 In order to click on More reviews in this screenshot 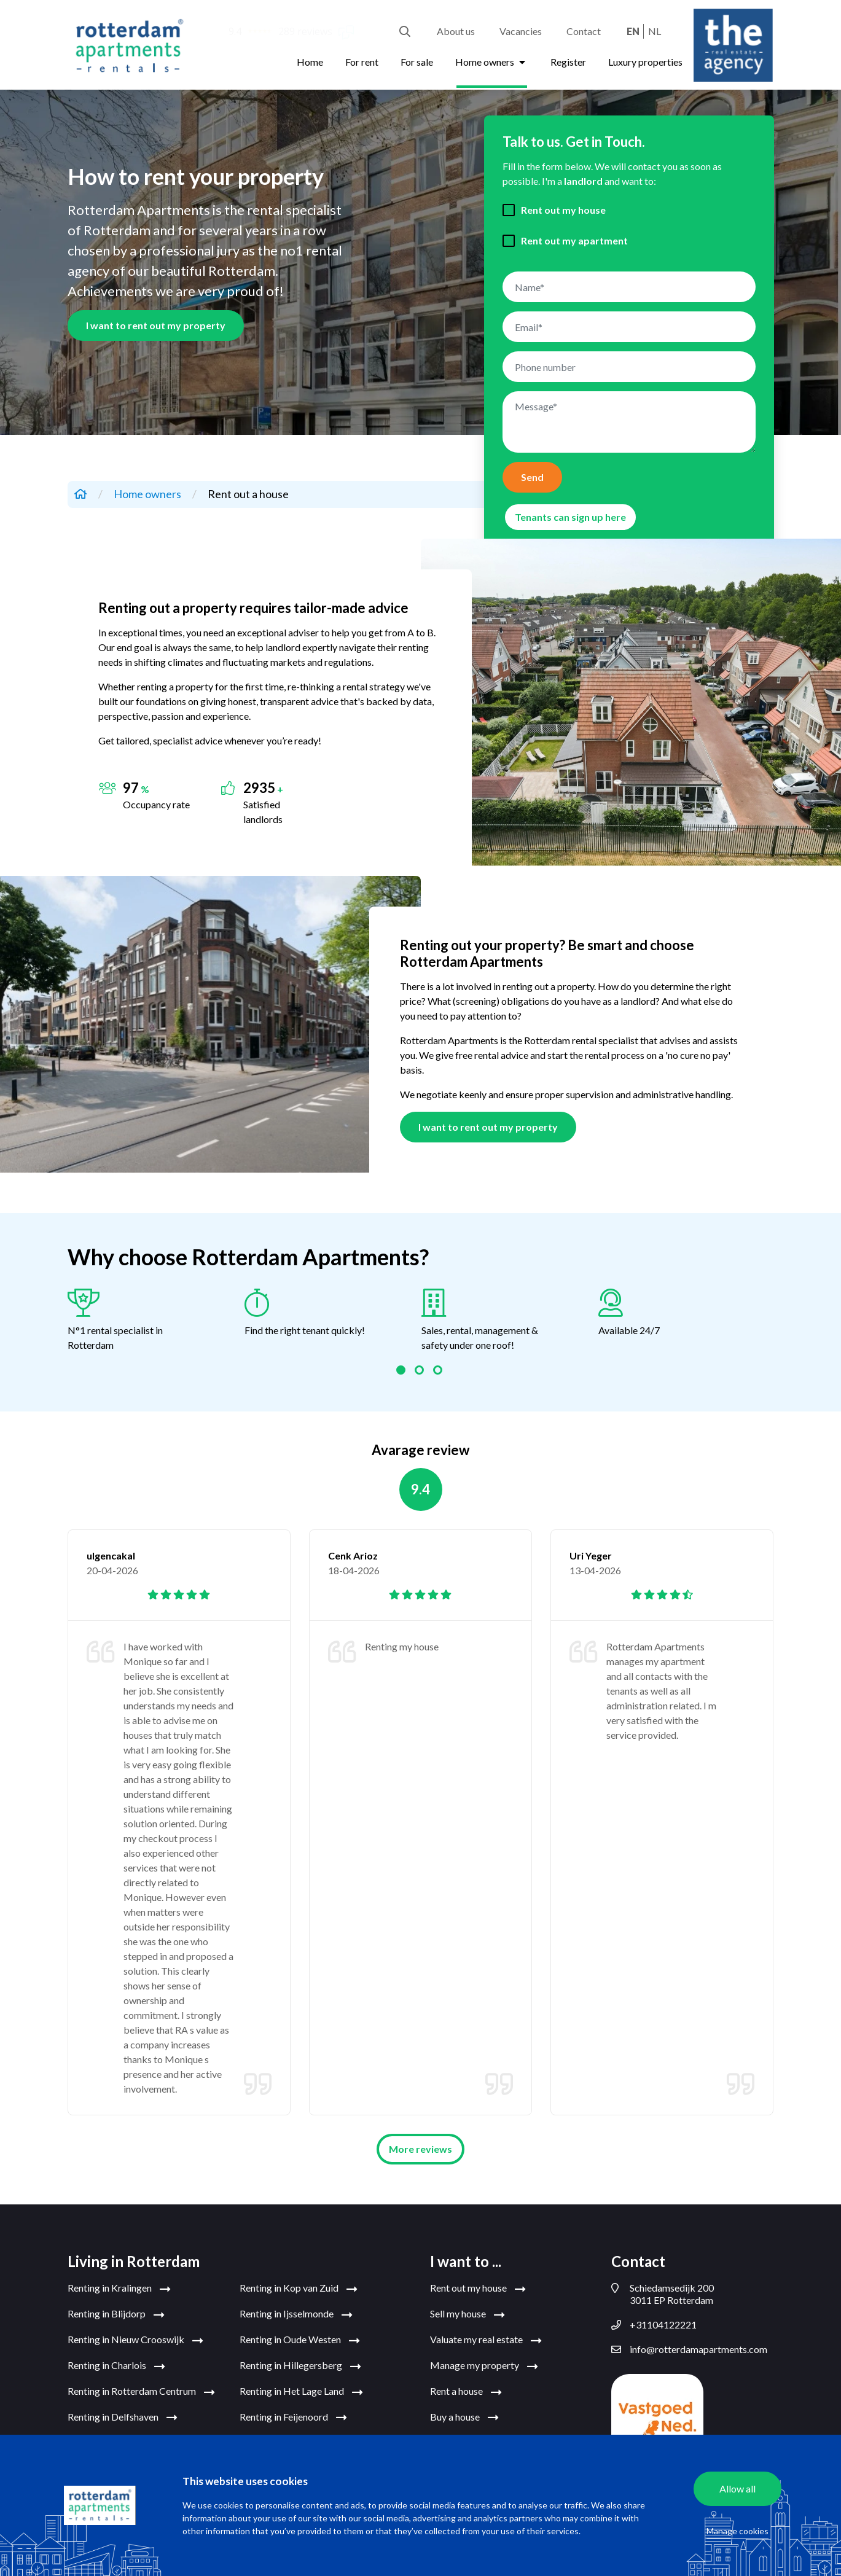, I will do `click(420, 2149)`.